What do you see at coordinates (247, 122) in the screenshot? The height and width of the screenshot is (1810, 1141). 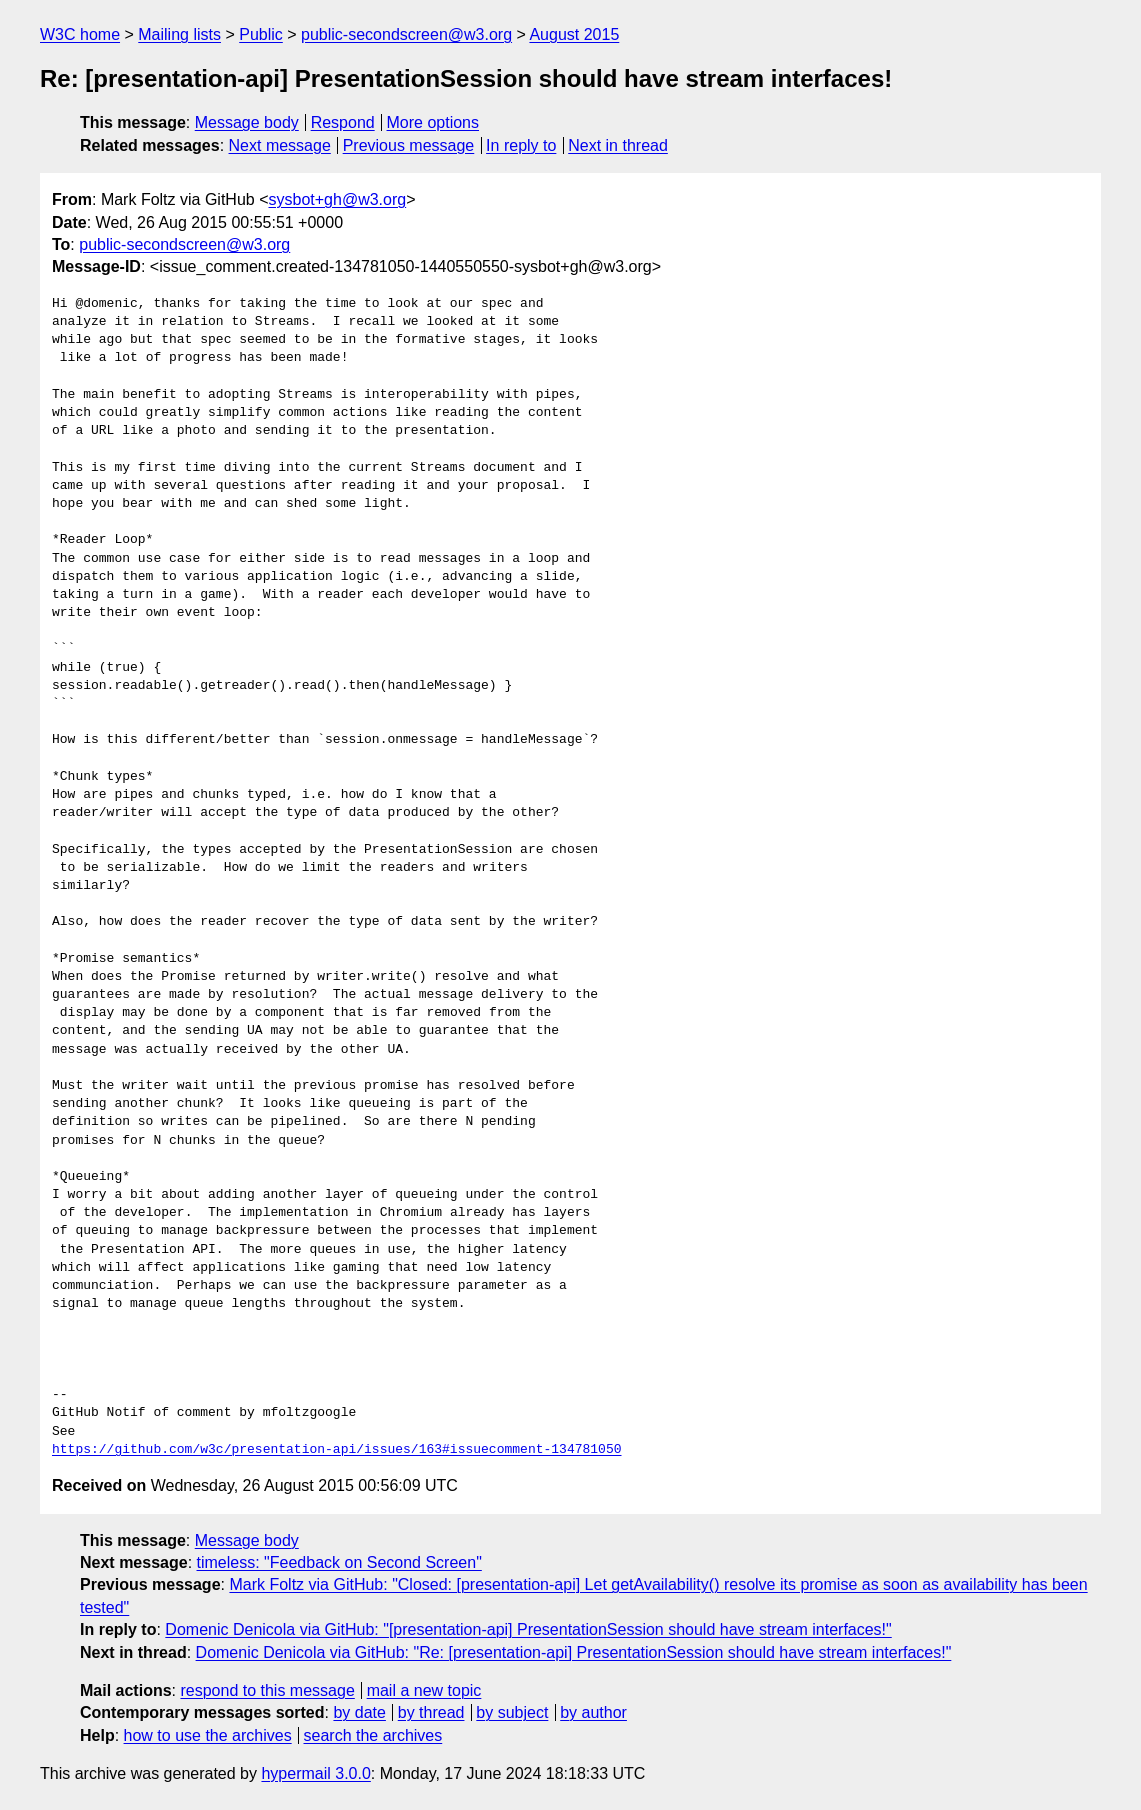 I see `Message body` at bounding box center [247, 122].